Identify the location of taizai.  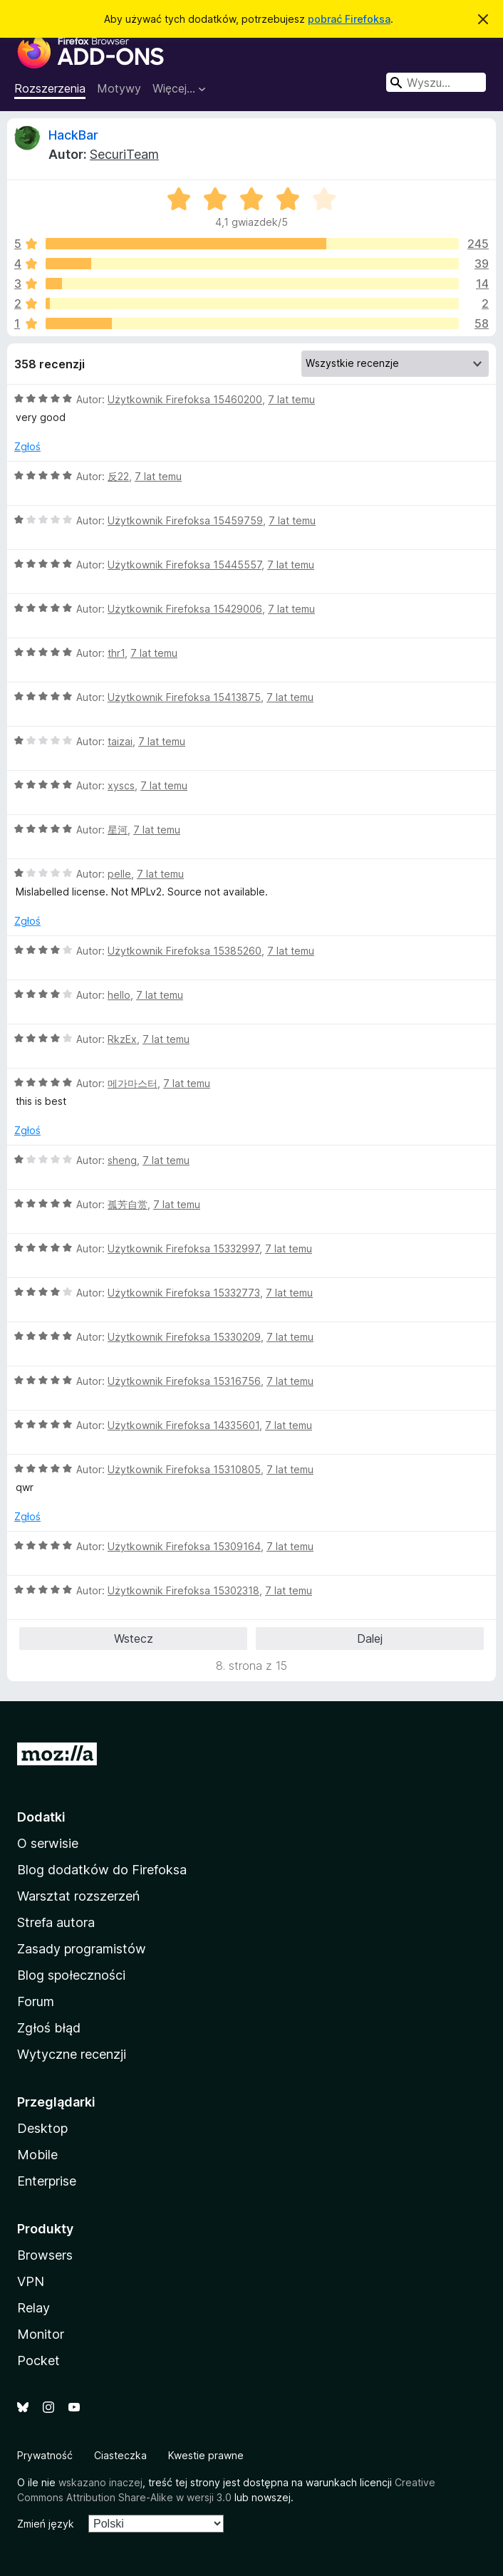
(120, 741).